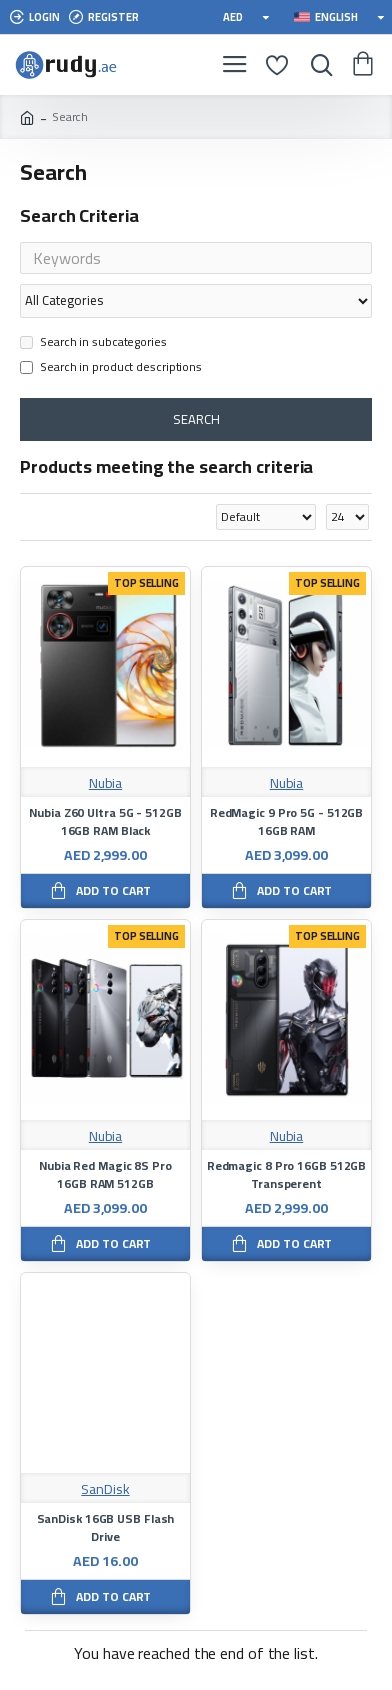 Image resolution: width=392 pixels, height=1690 pixels. I want to click on Nubia Z60 Ultra 5G - 512GB 16GB RAM Black, so click(105, 822).